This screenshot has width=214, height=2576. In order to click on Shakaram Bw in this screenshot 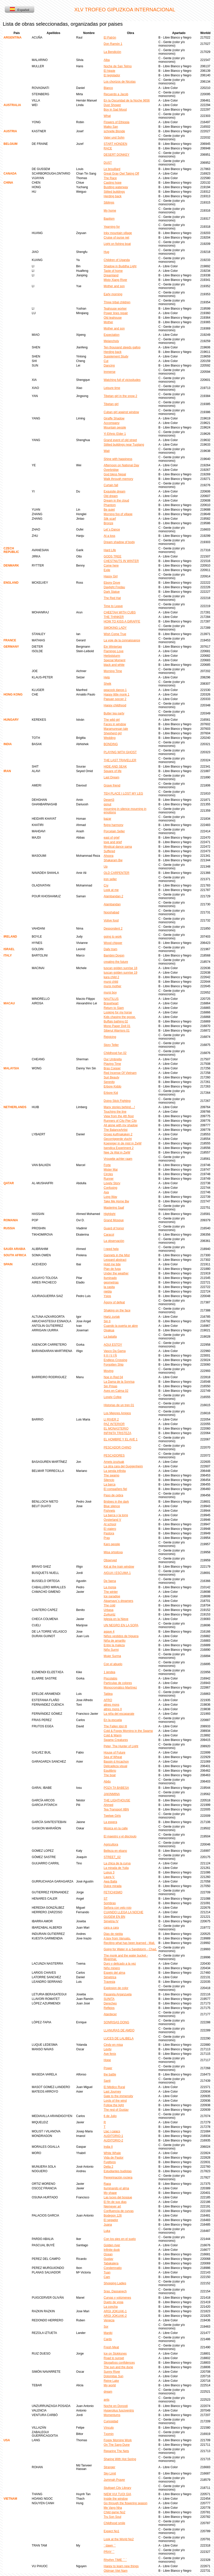, I will do `click(113, 860)`.